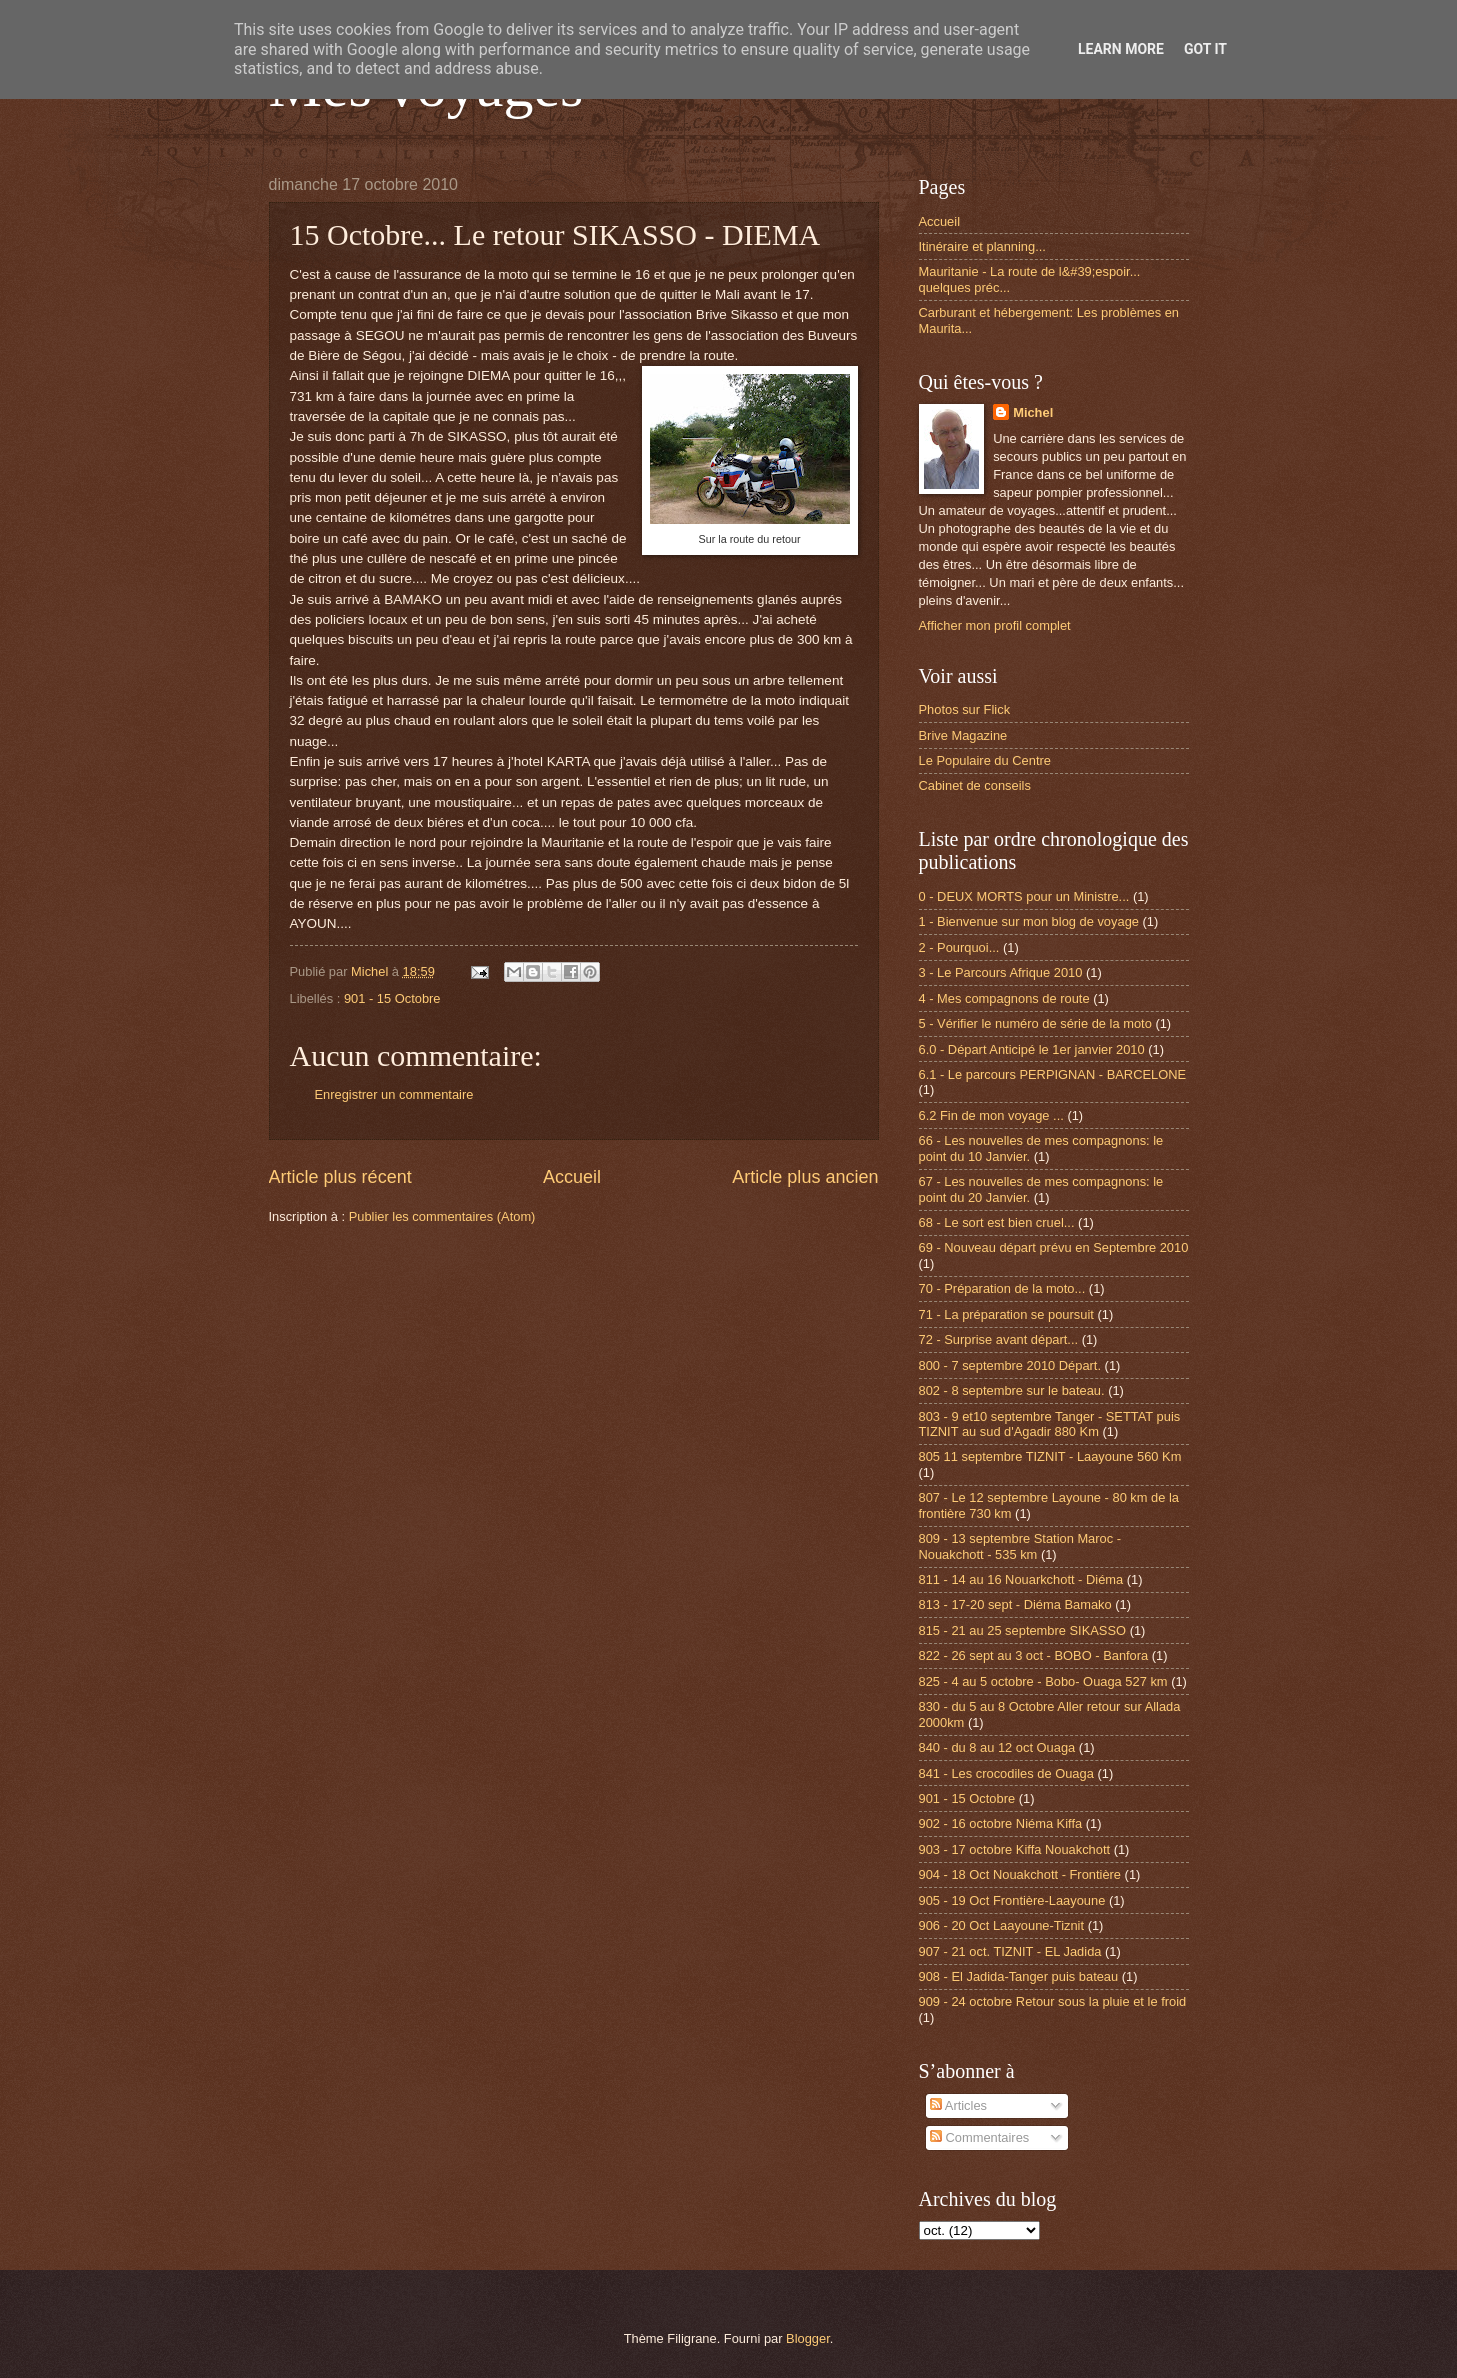 The image size is (1457, 2378). I want to click on Got it, so click(1205, 49).